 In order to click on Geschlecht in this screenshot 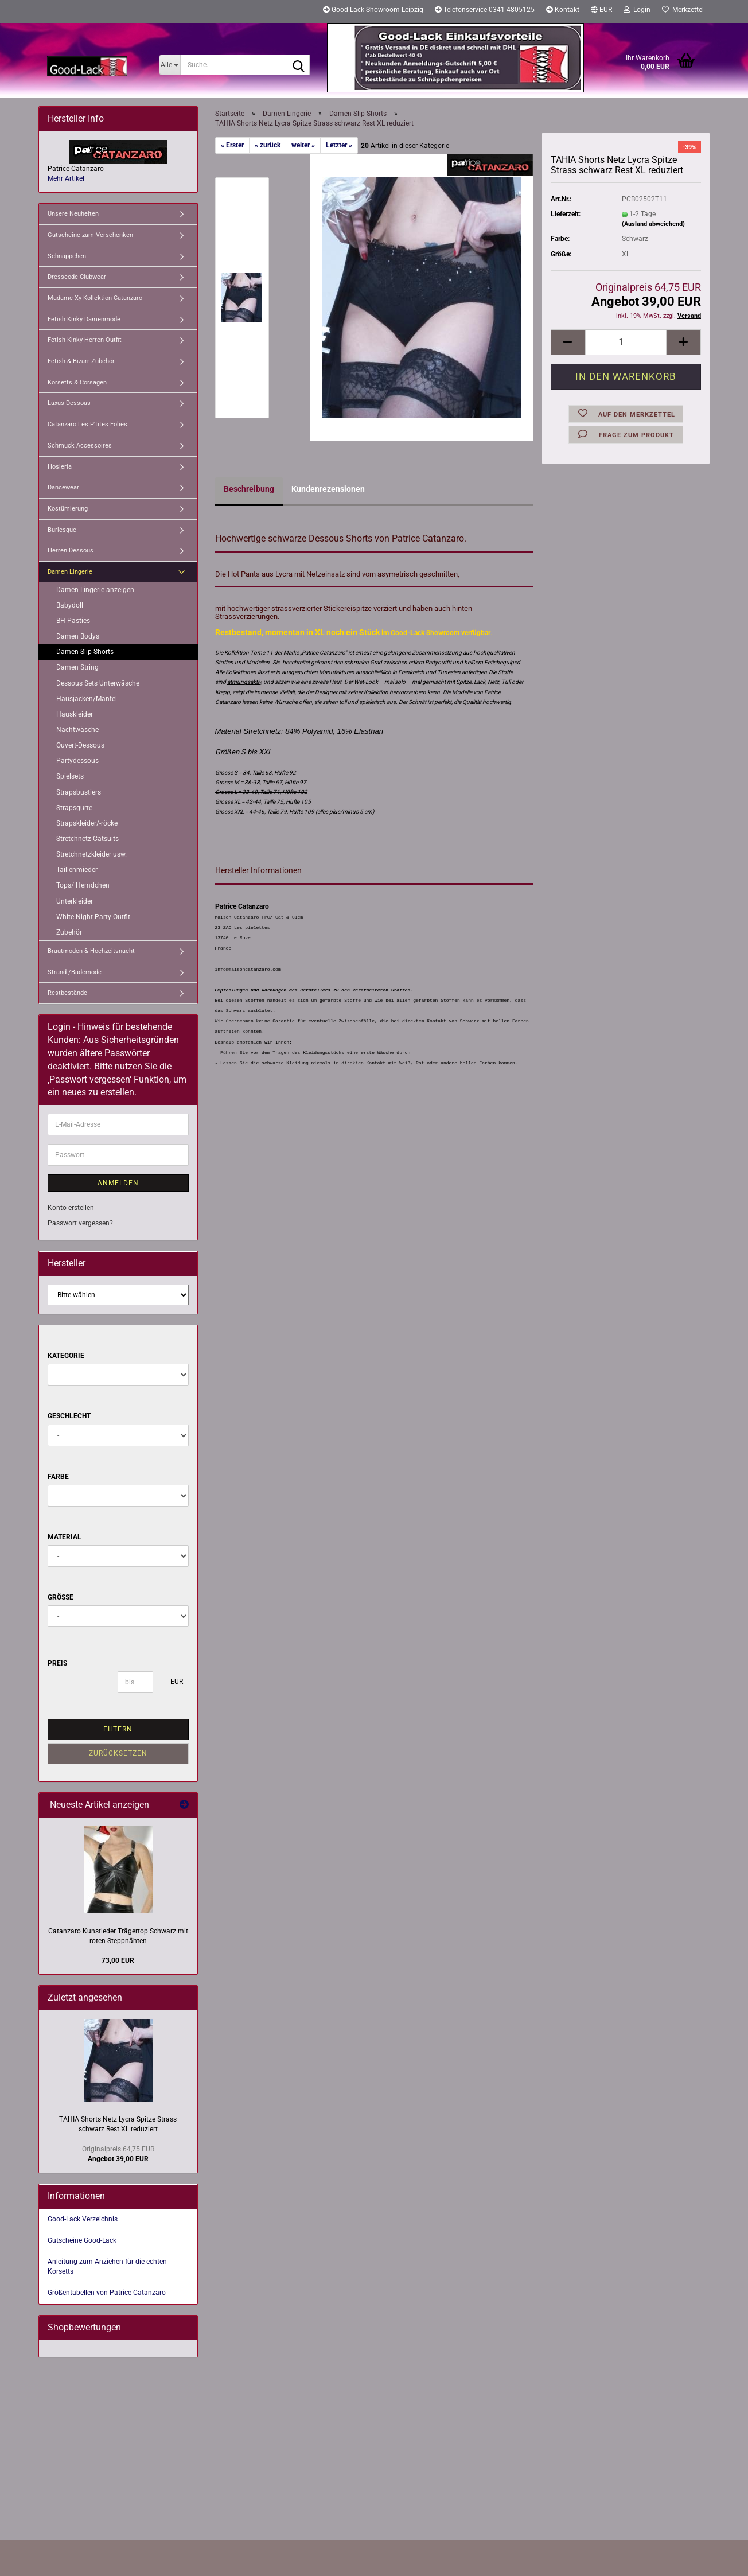, I will do `click(69, 1416)`.